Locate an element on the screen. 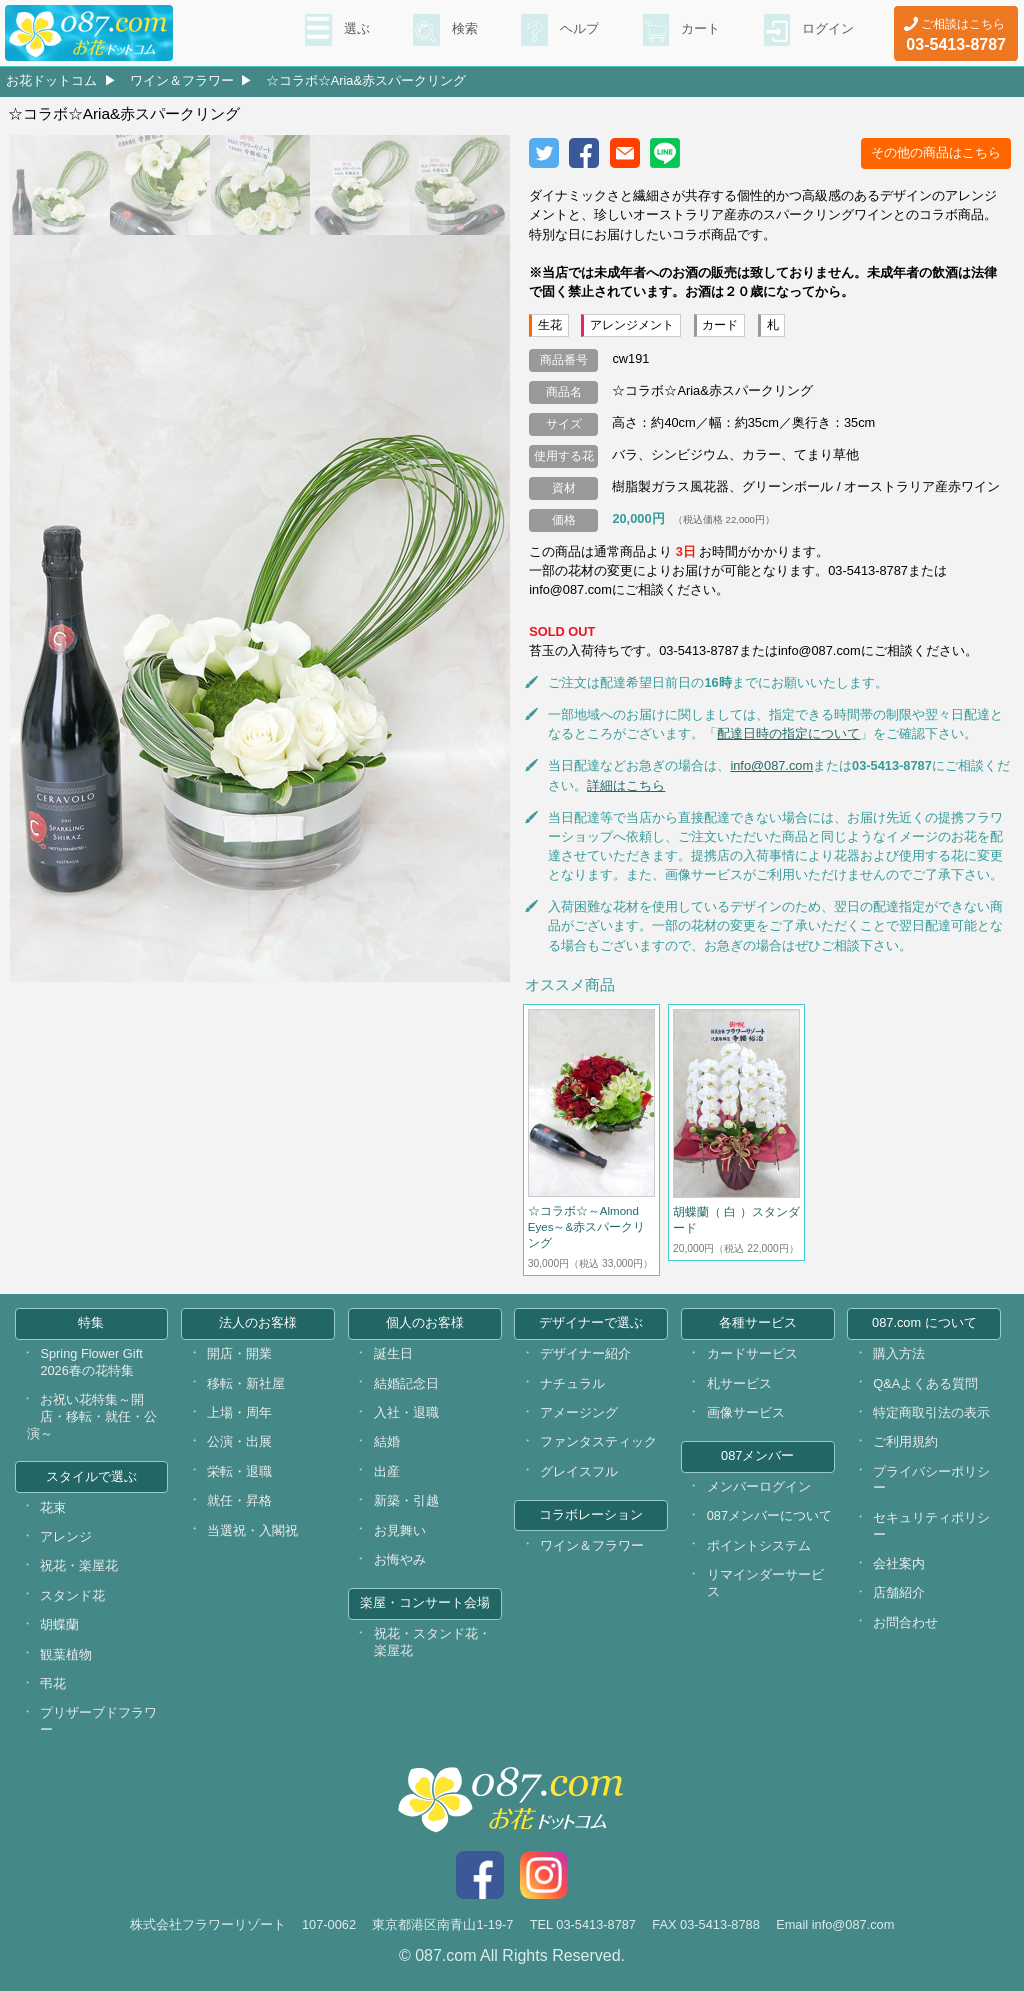 The image size is (1024, 1991). Q&Aよくある質問 is located at coordinates (925, 1383).